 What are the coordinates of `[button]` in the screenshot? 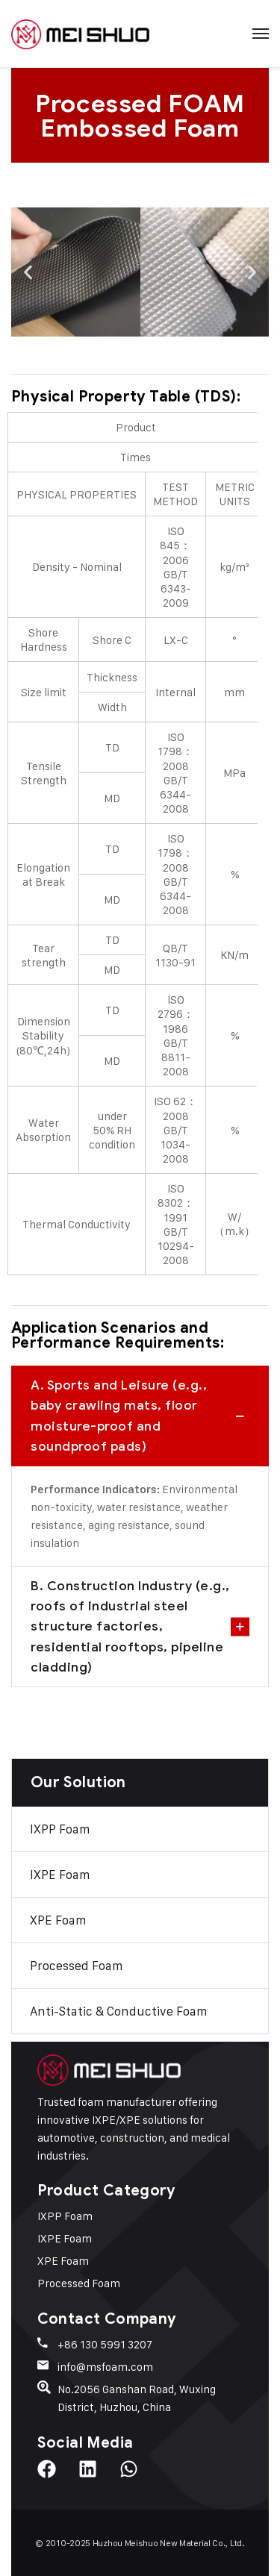 It's located at (28, 272).